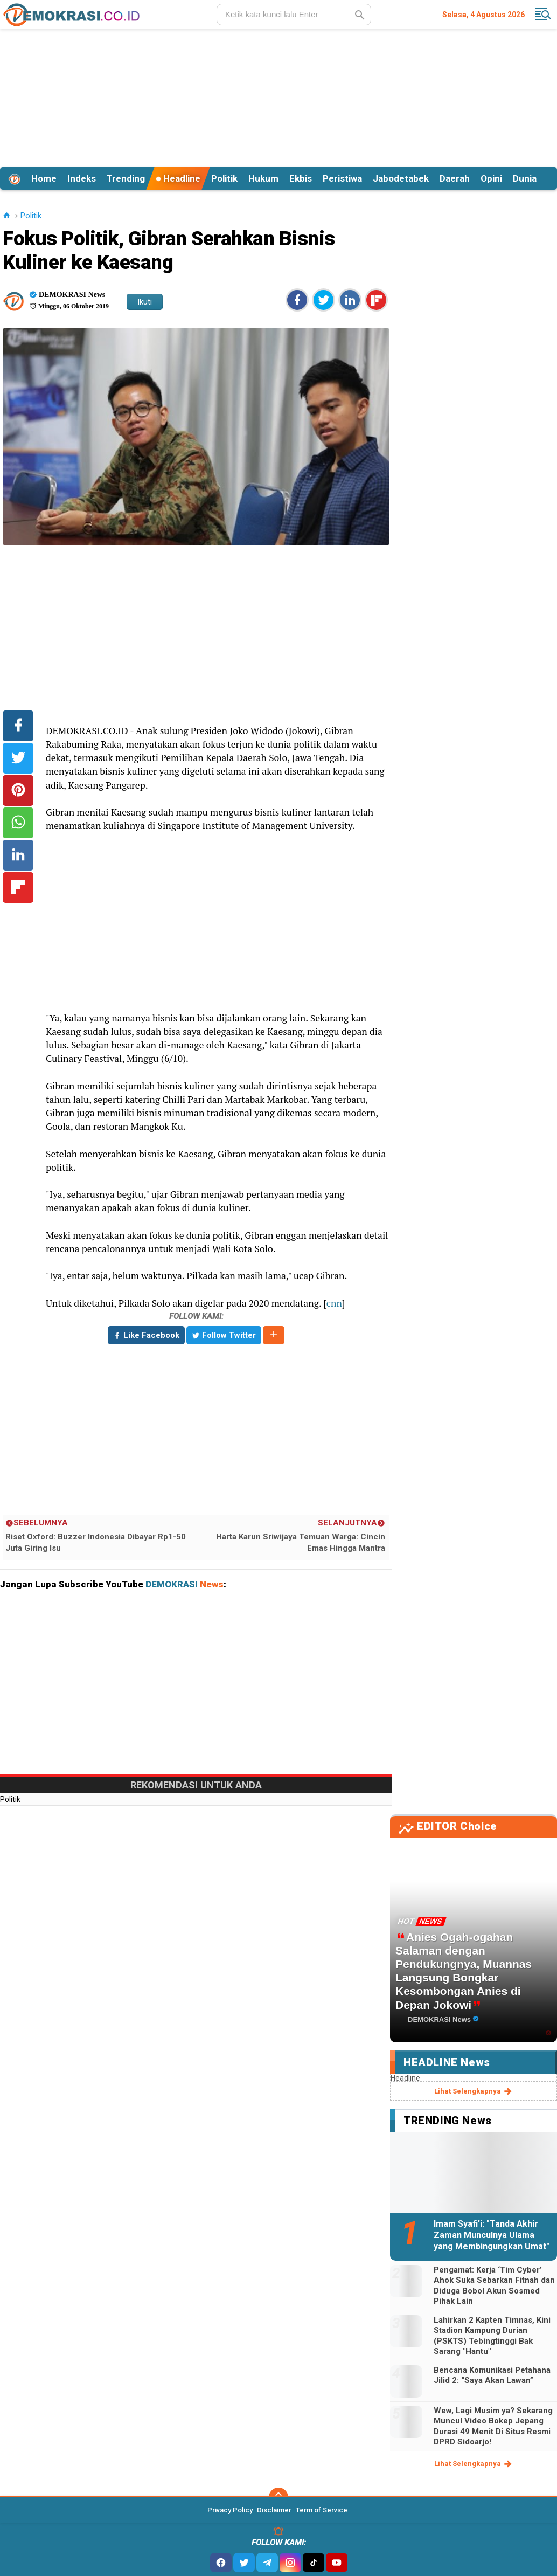 The image size is (557, 2576). What do you see at coordinates (525, 178) in the screenshot?
I see `Dunia` at bounding box center [525, 178].